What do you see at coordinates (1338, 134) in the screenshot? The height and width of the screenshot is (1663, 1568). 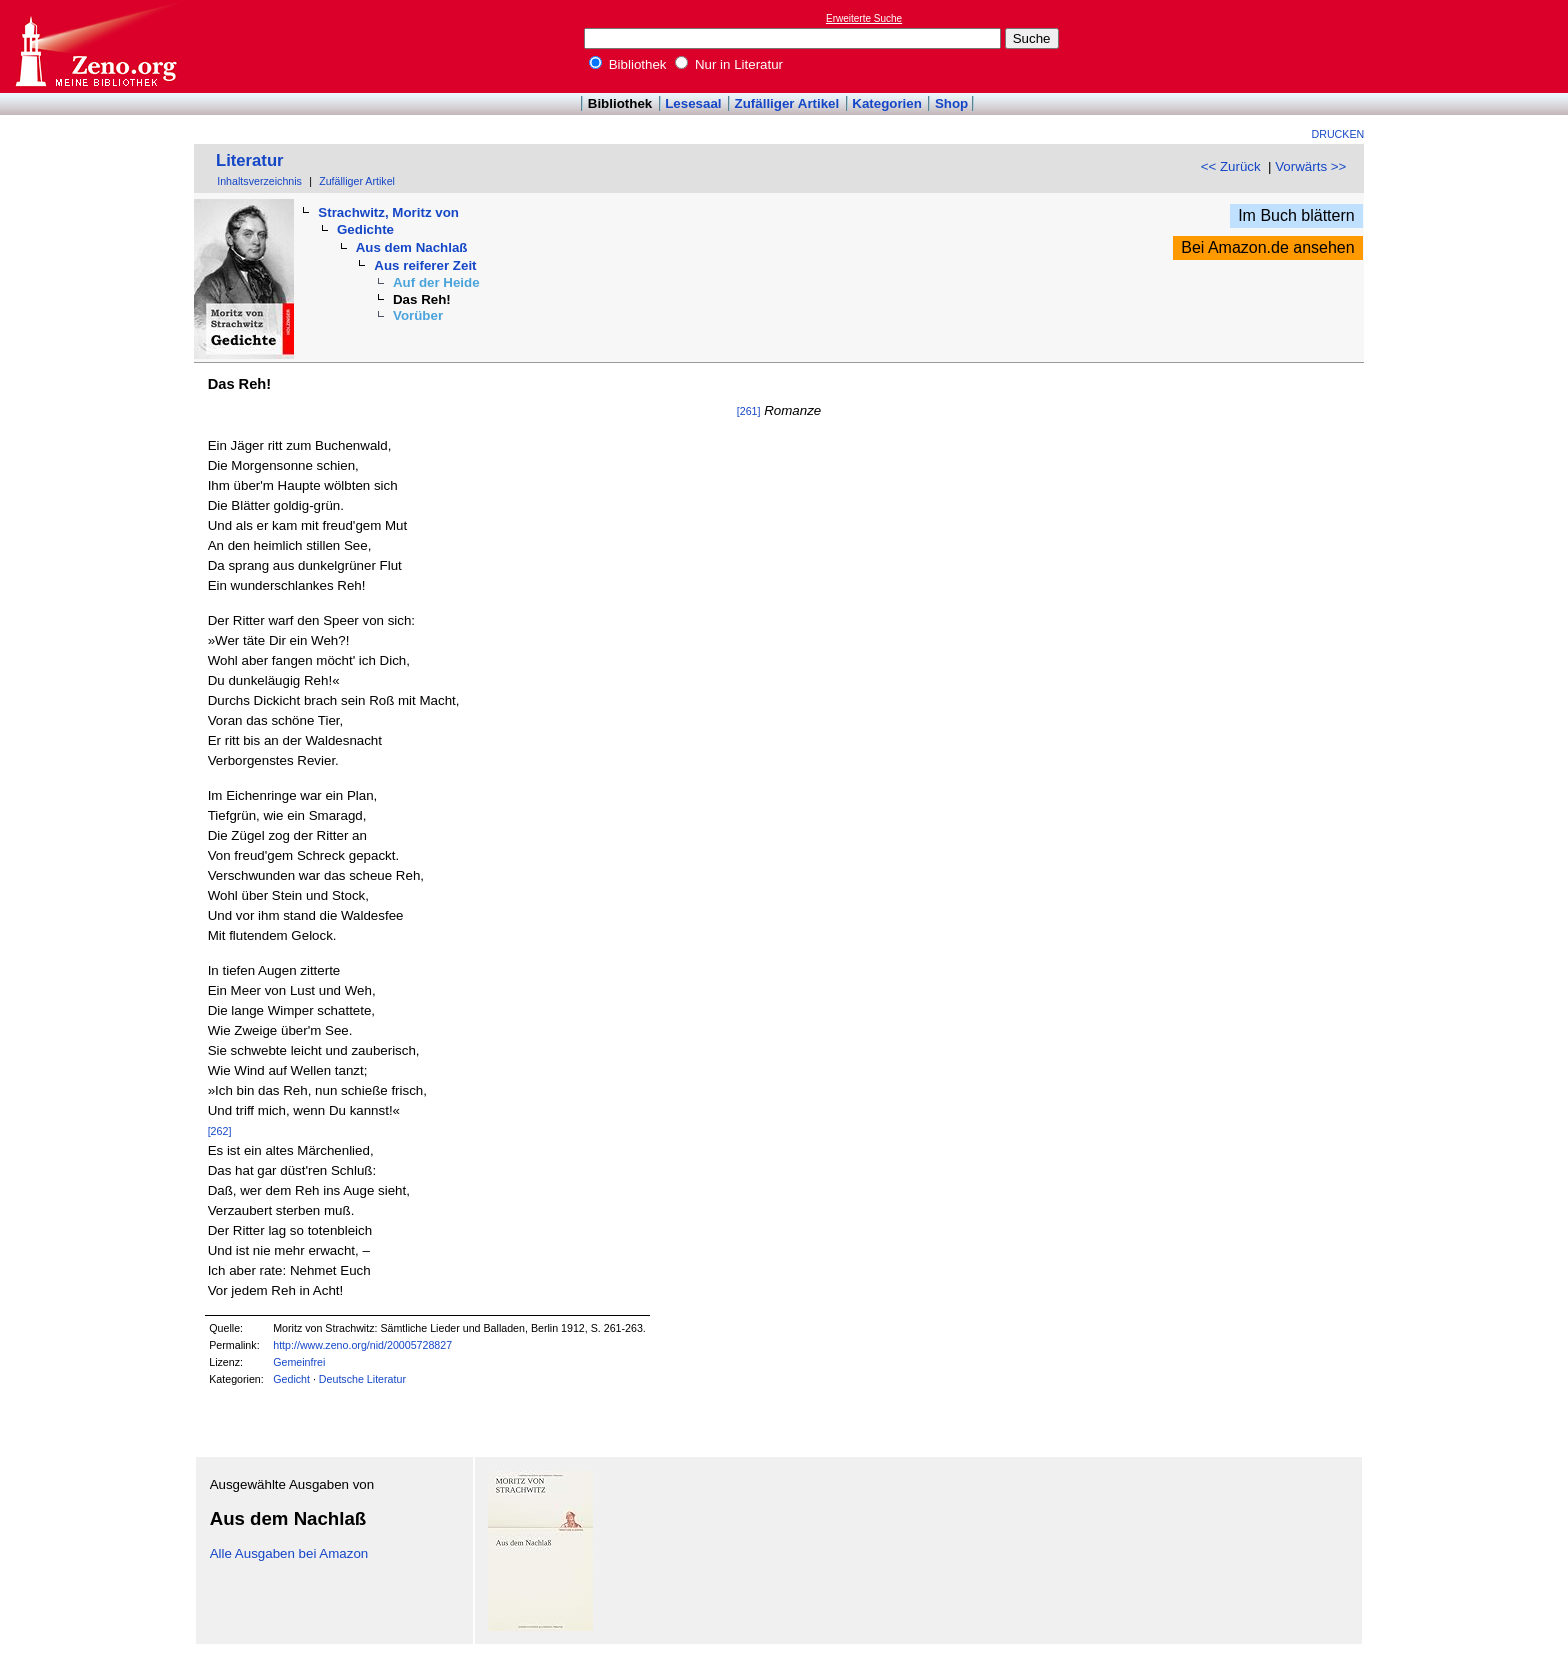 I see `Drucken` at bounding box center [1338, 134].